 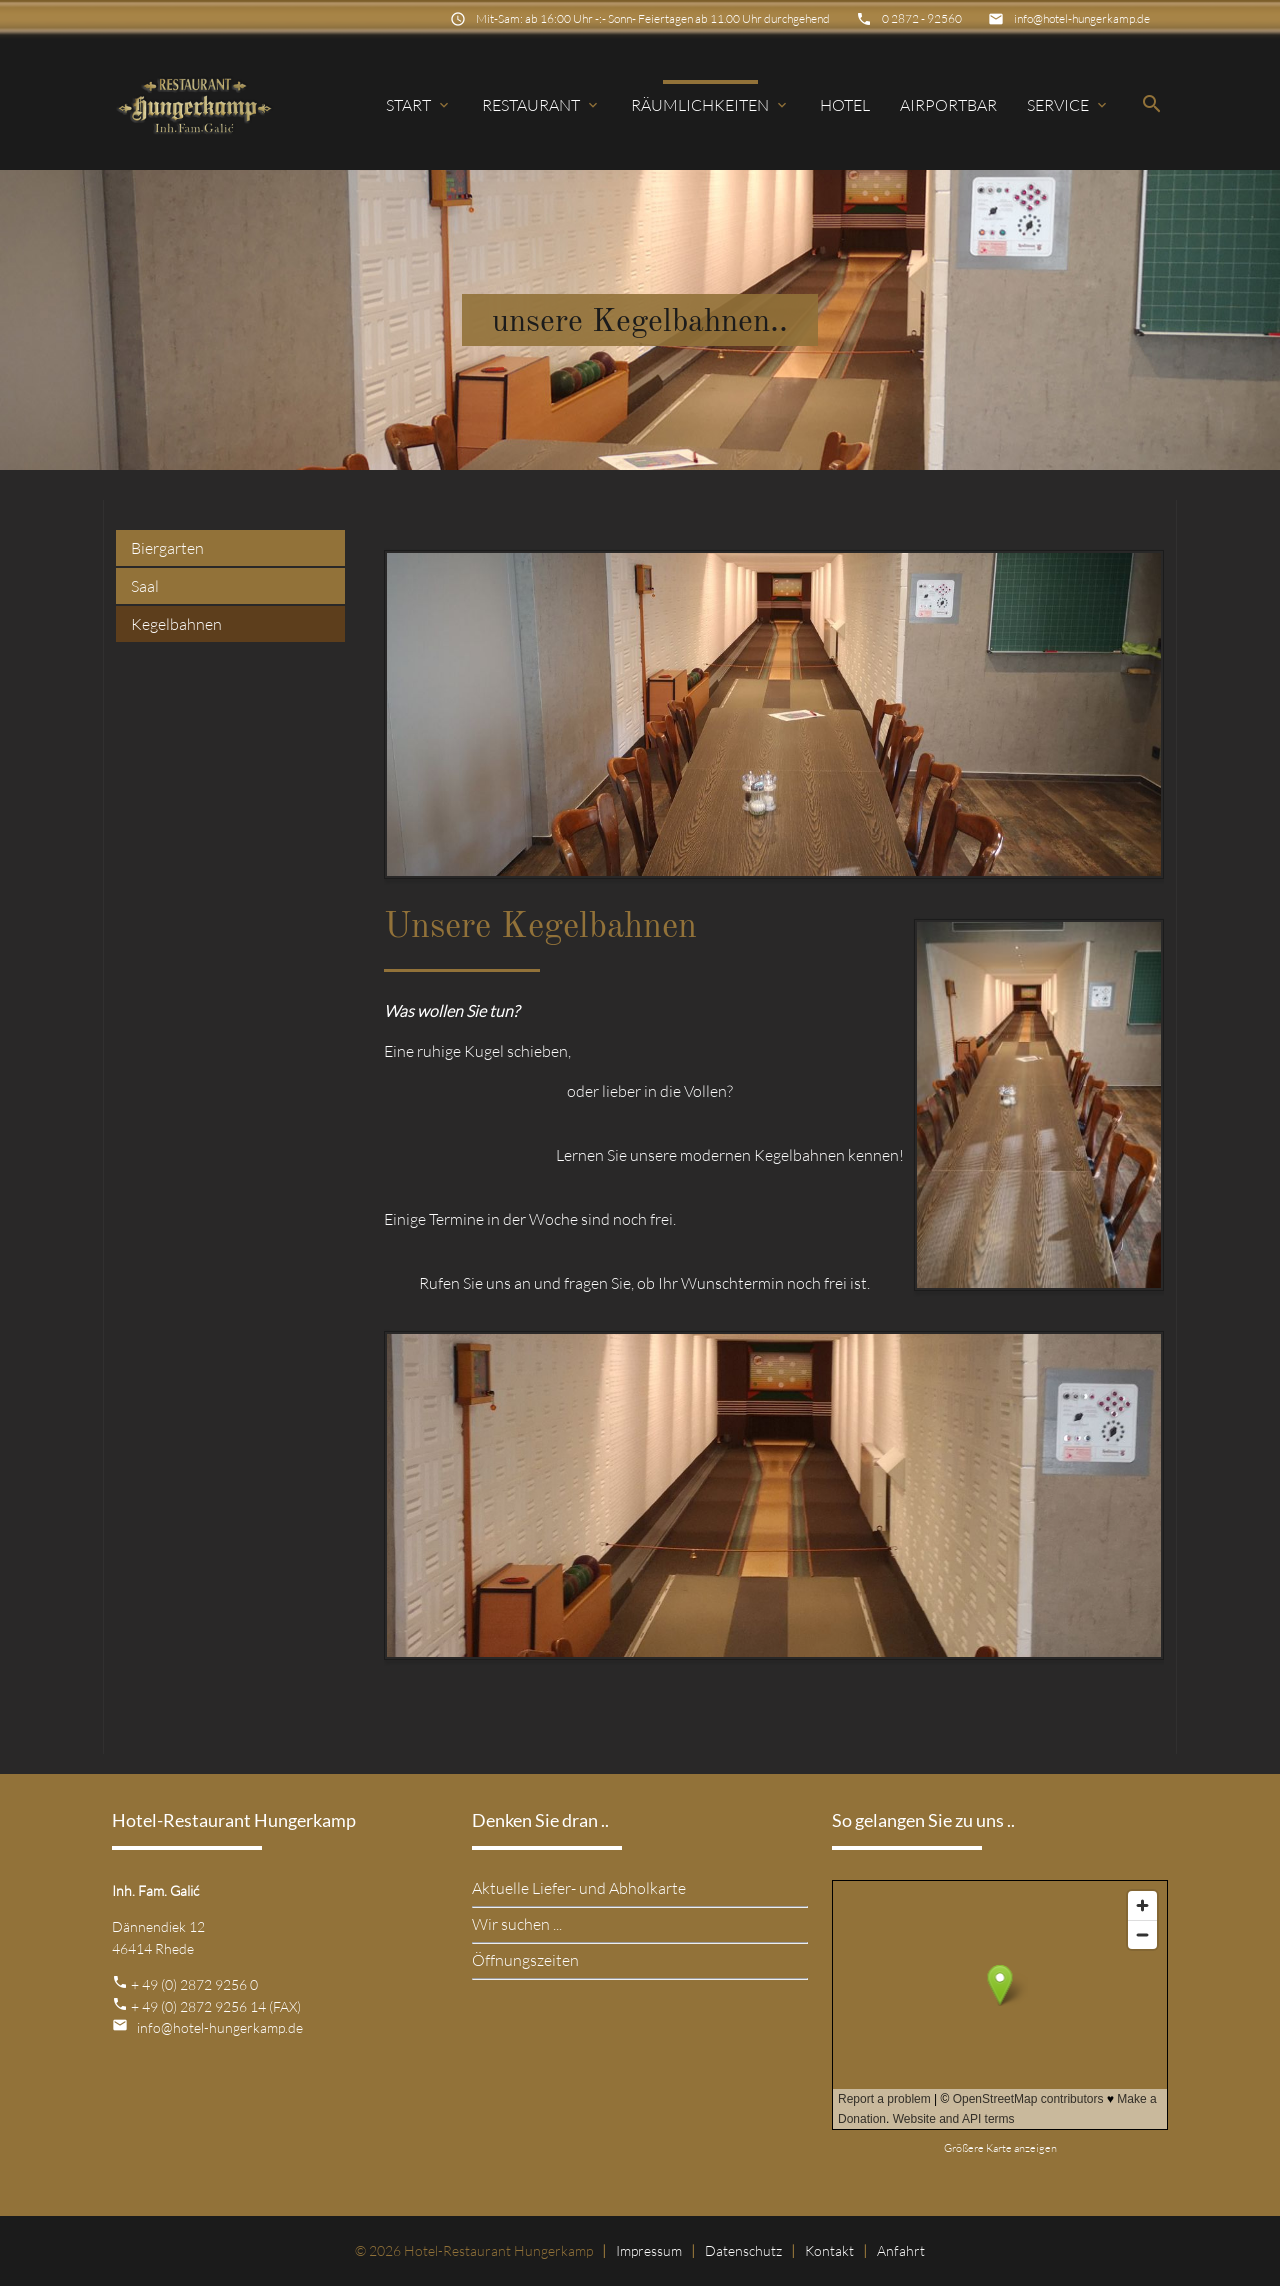 I want to click on Wir suchen ..., so click(x=517, y=1924).